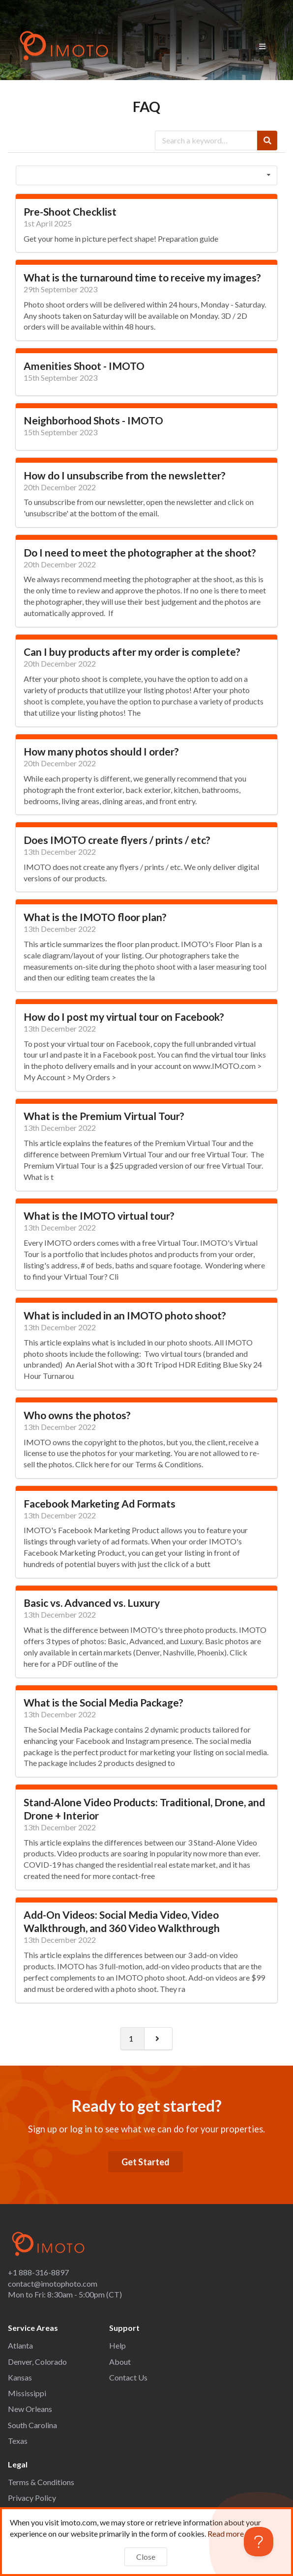 Image resolution: width=293 pixels, height=2576 pixels. What do you see at coordinates (120, 2361) in the screenshot?
I see `About` at bounding box center [120, 2361].